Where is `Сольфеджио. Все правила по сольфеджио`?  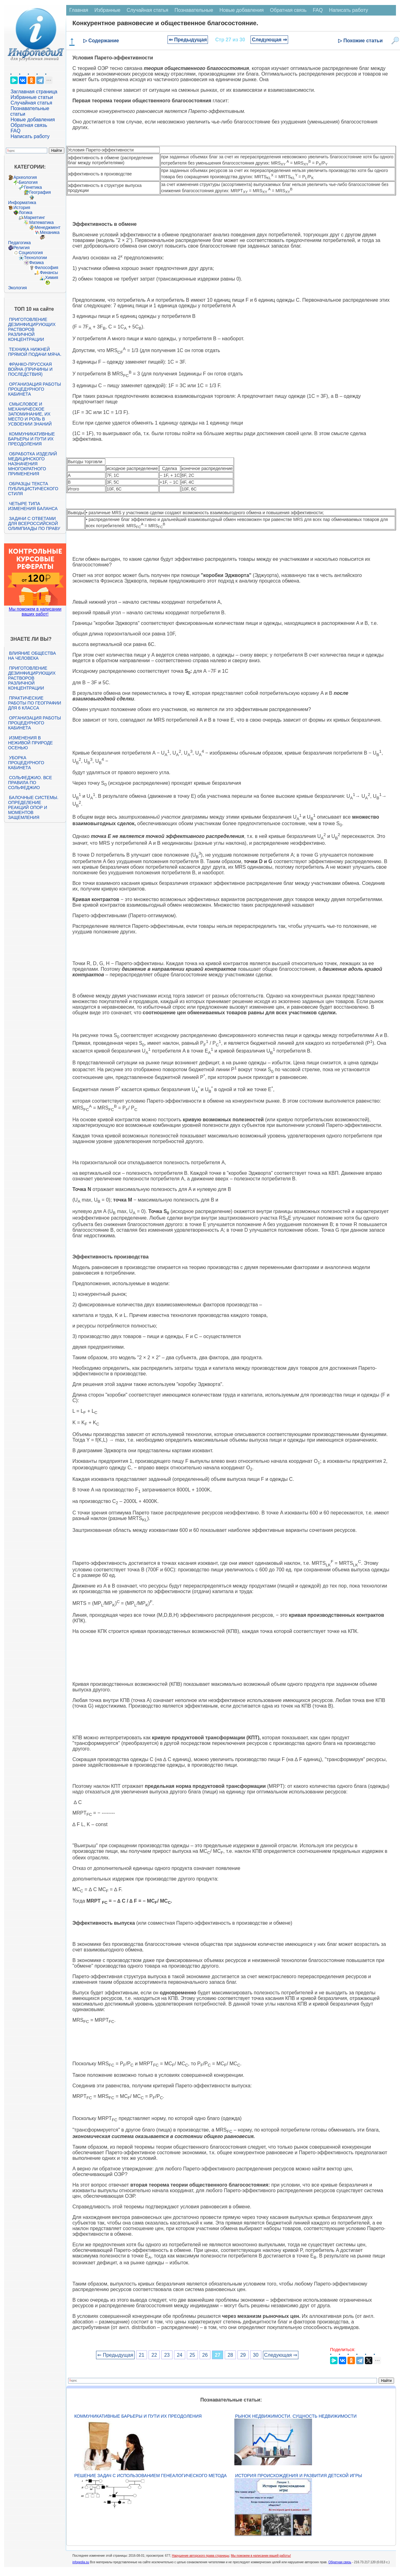
Сольфеджио. Все правила по сольфеджио is located at coordinates (30, 782).